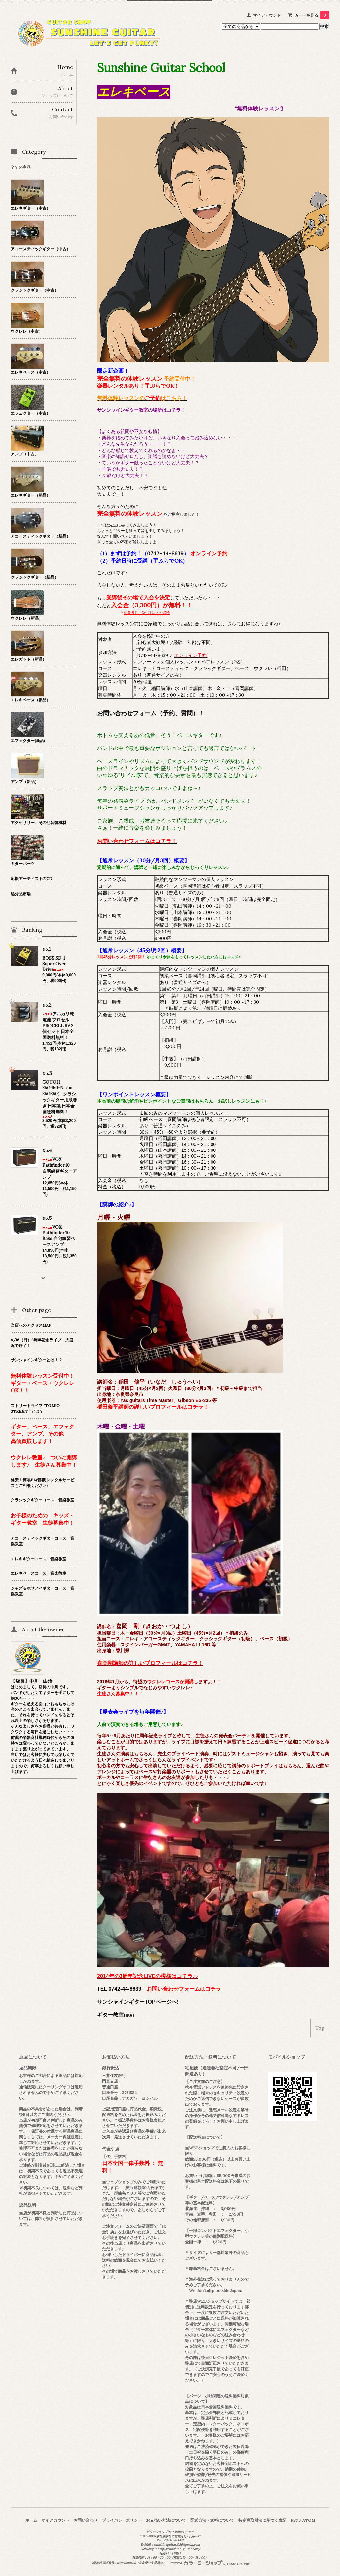  I want to click on Powered, so click(209, 2563).